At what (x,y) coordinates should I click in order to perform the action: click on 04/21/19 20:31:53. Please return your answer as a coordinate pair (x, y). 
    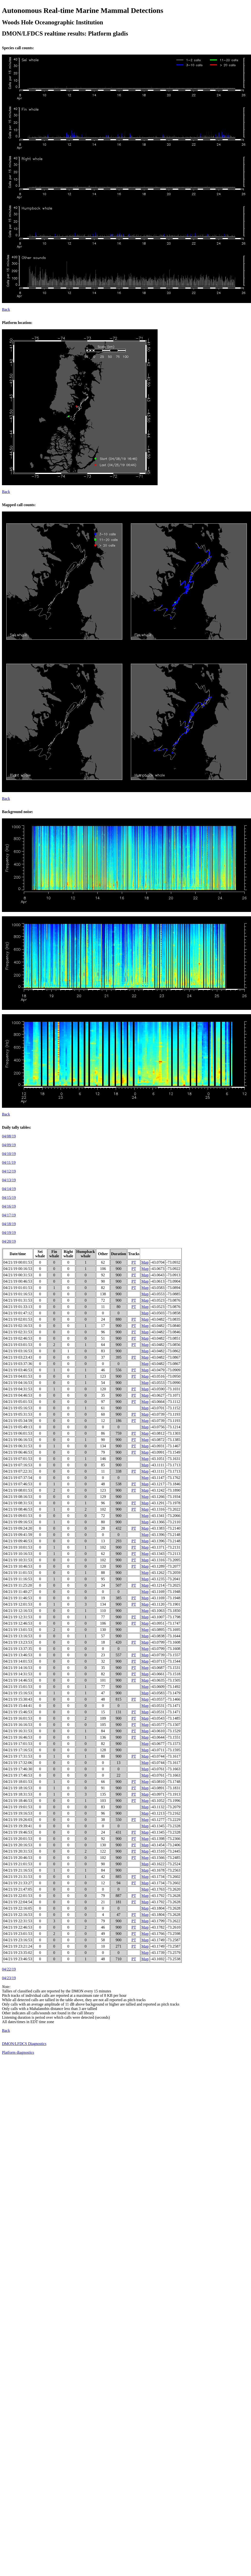
    Looking at the image, I should click on (17, 1851).